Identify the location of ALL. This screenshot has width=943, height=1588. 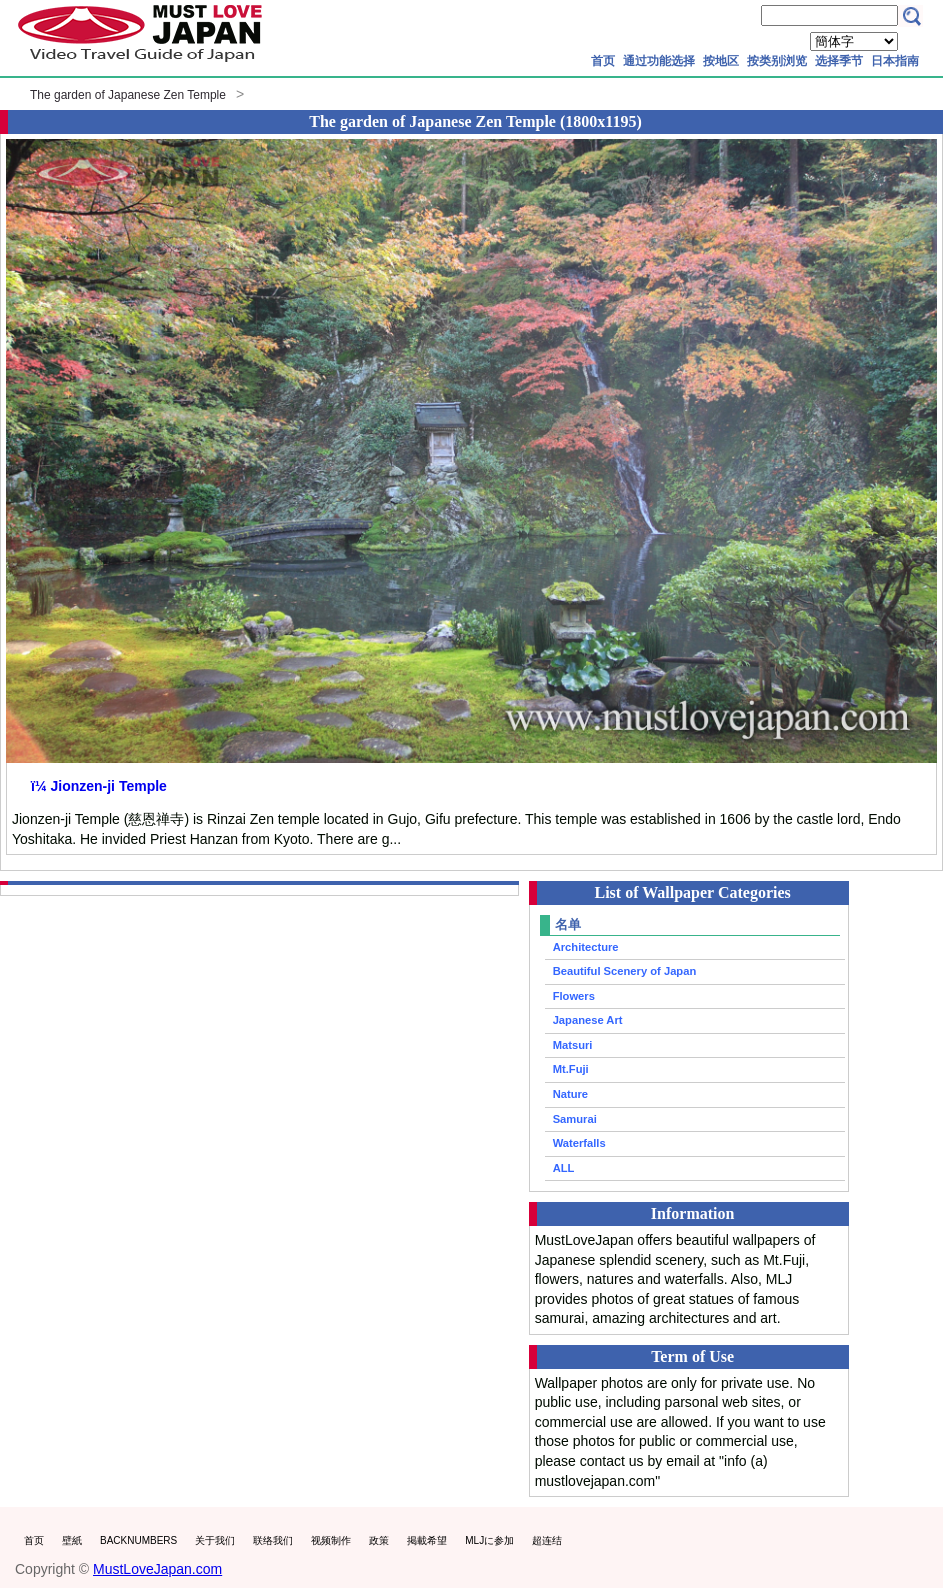
(564, 1168).